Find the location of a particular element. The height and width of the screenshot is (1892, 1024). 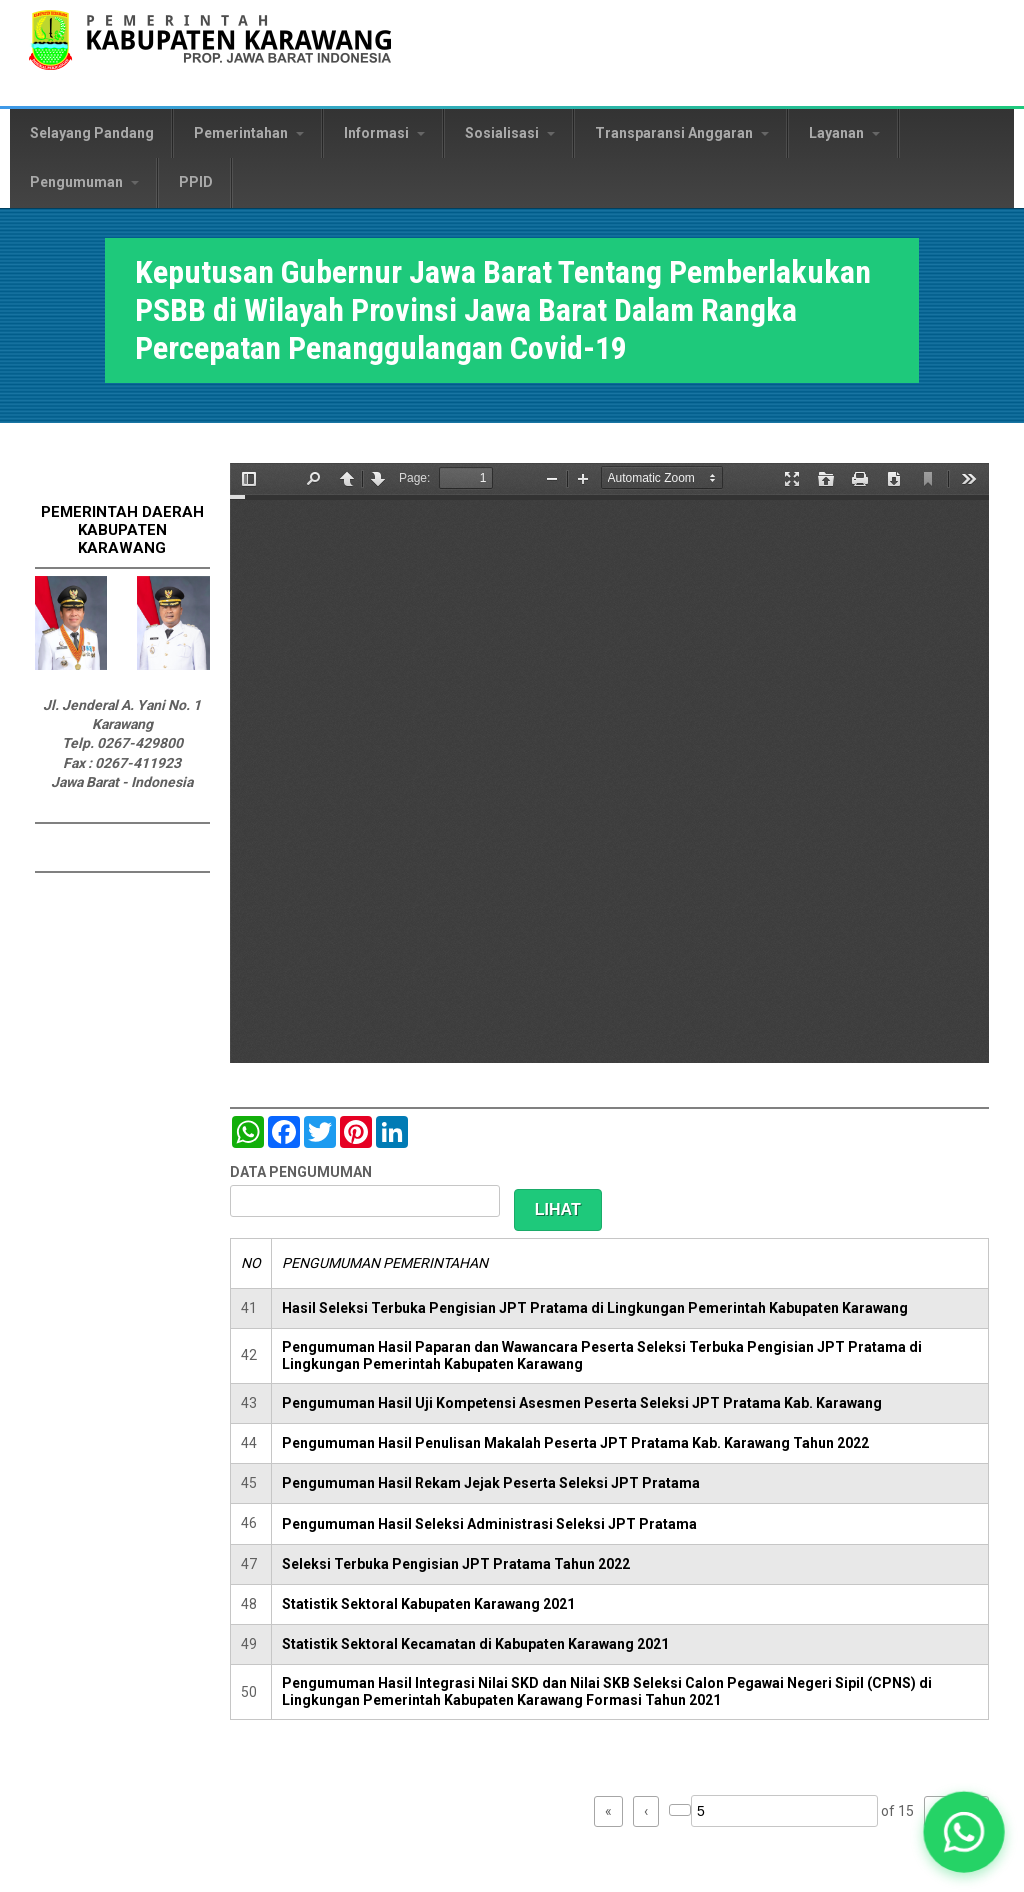

Pengumuman Hasil Penulisan Makalah Peserta JPT Pratama Kab. Karawang Tahun 2022 is located at coordinates (575, 1443).